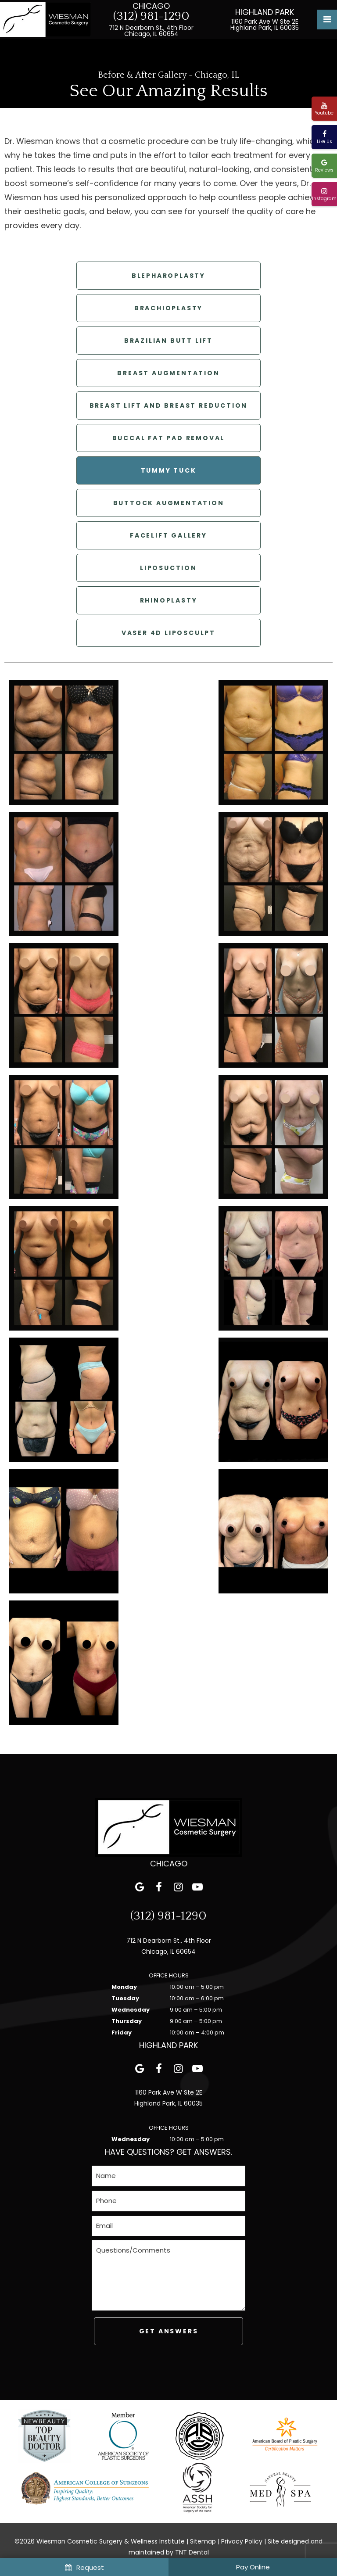  I want to click on [Questions], so click(168, 2275).